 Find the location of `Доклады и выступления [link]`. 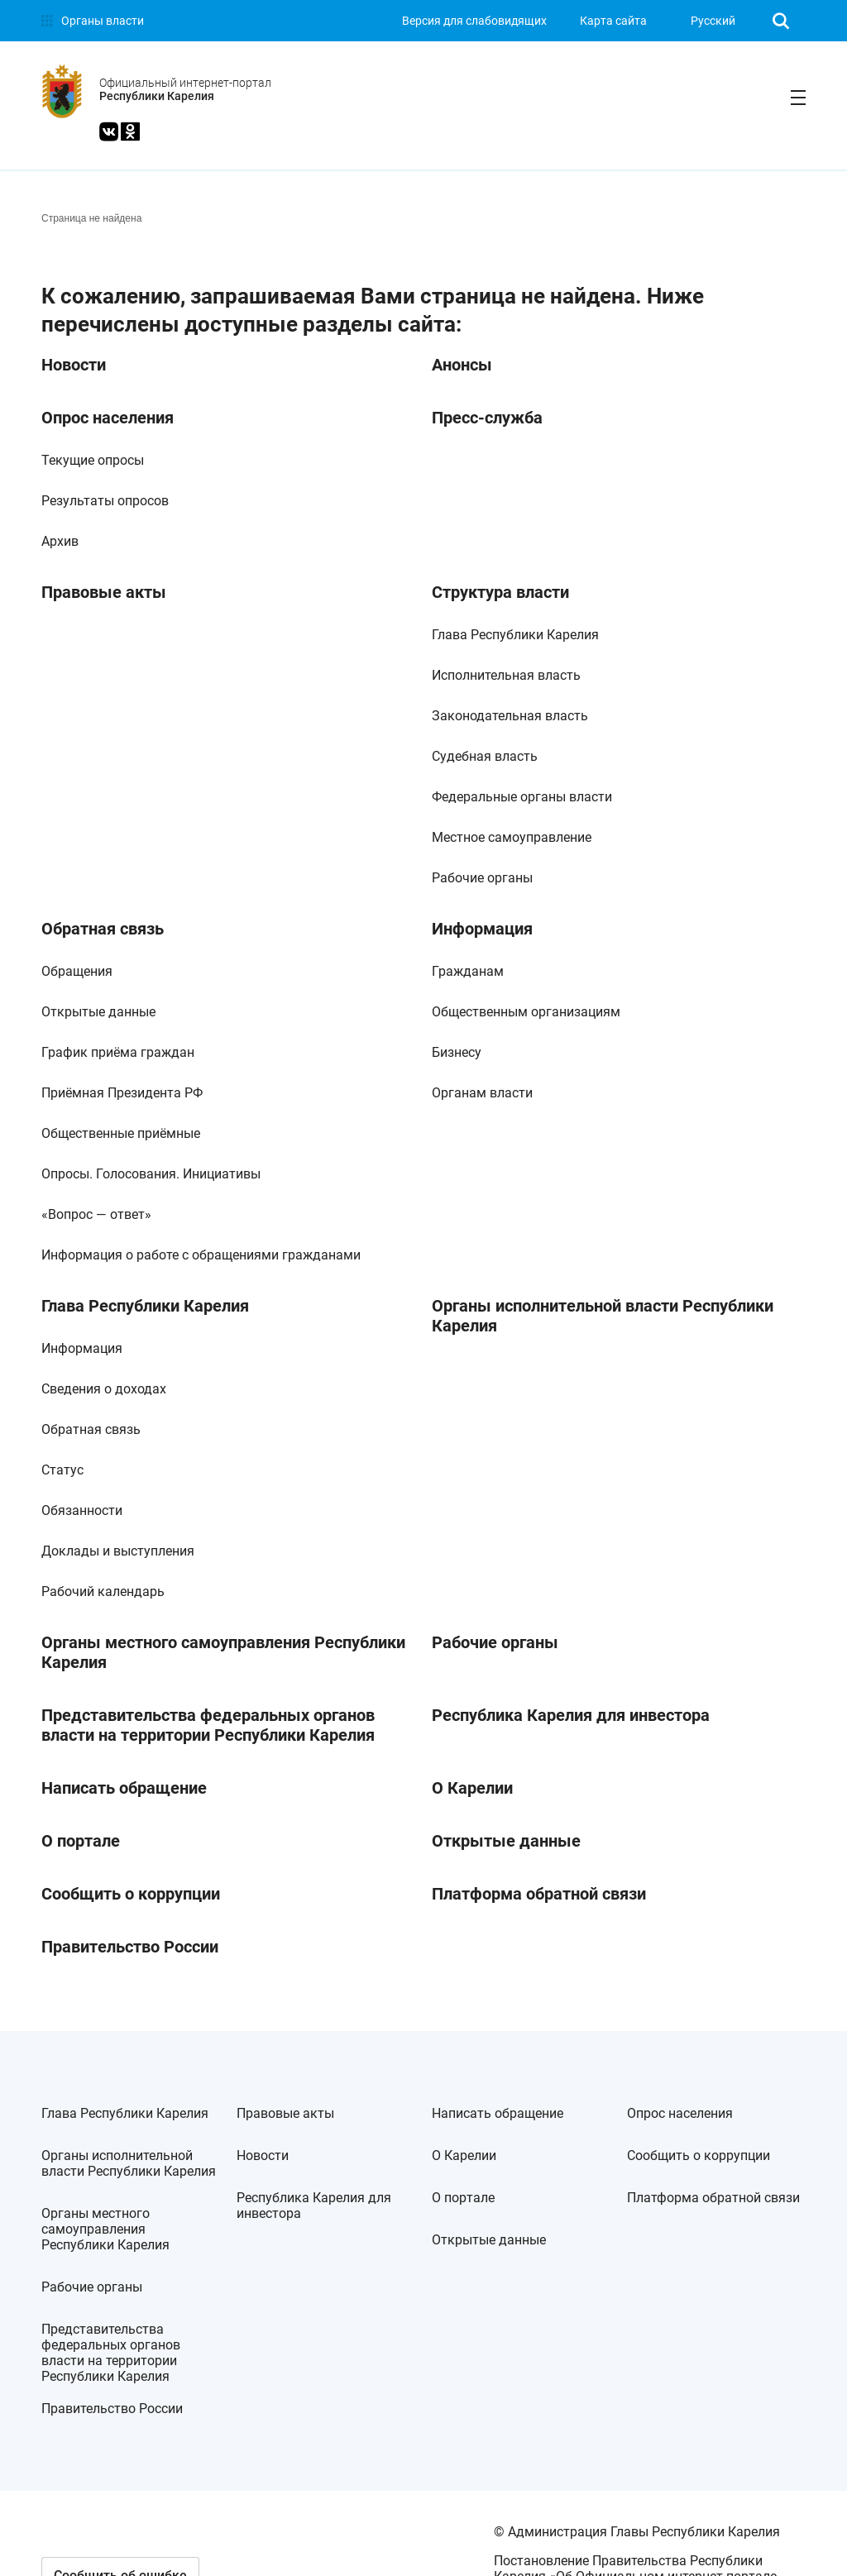

Доклады и выступления [link] is located at coordinates (117, 1551).